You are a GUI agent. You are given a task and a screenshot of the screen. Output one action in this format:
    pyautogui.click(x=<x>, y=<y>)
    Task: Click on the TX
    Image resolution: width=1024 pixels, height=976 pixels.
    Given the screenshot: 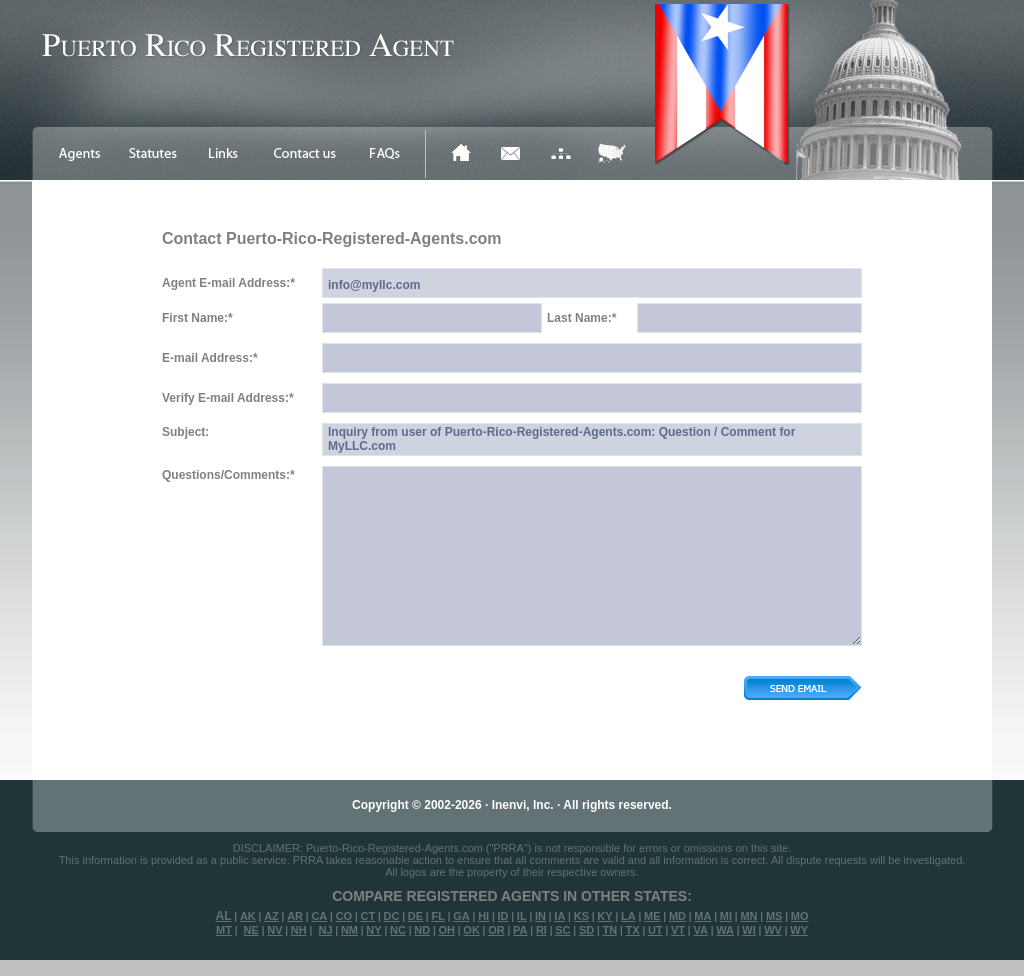 What is the action you would take?
    pyautogui.click(x=633, y=930)
    